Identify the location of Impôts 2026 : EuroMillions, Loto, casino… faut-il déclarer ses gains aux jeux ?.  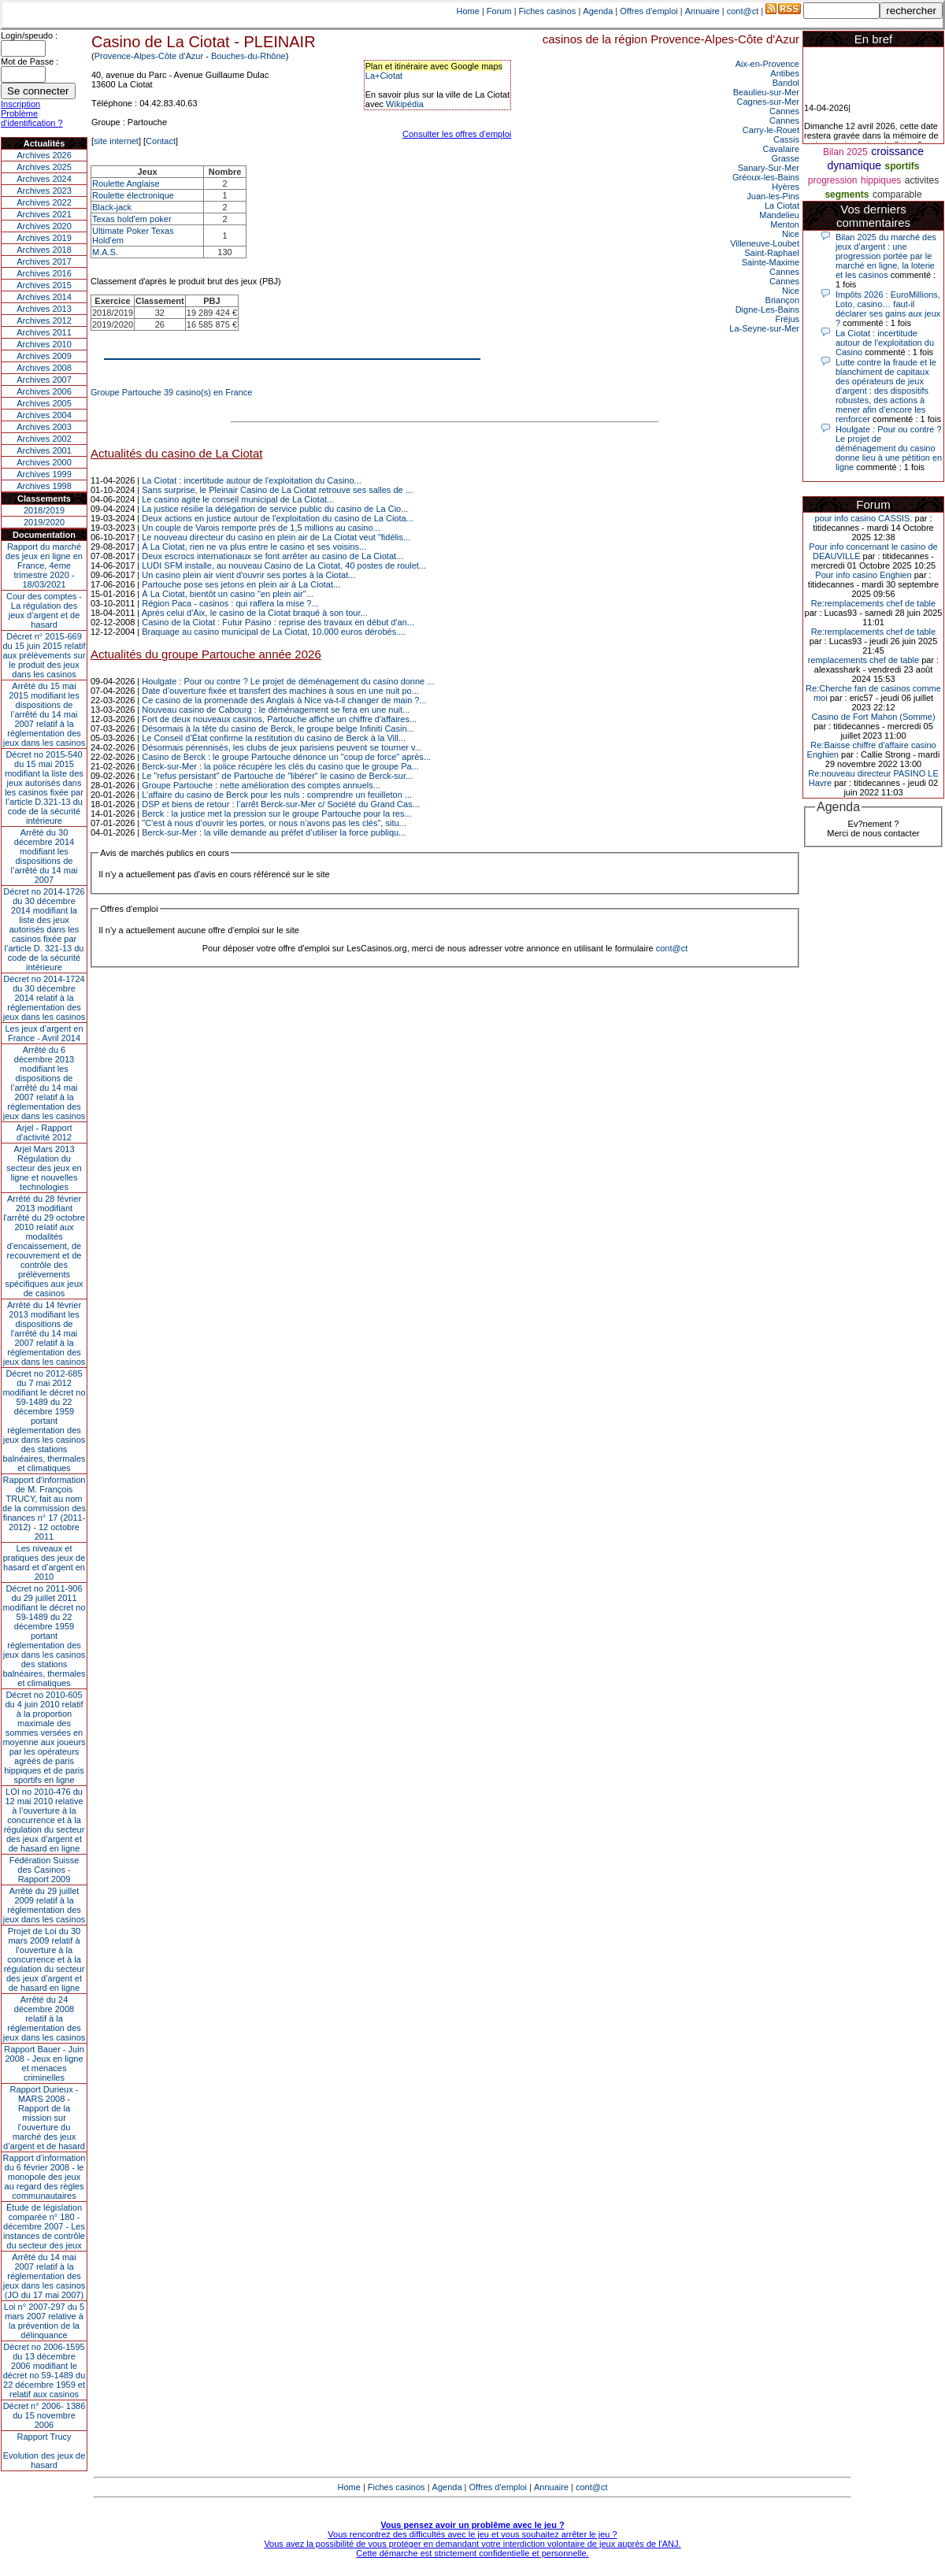
(888, 309).